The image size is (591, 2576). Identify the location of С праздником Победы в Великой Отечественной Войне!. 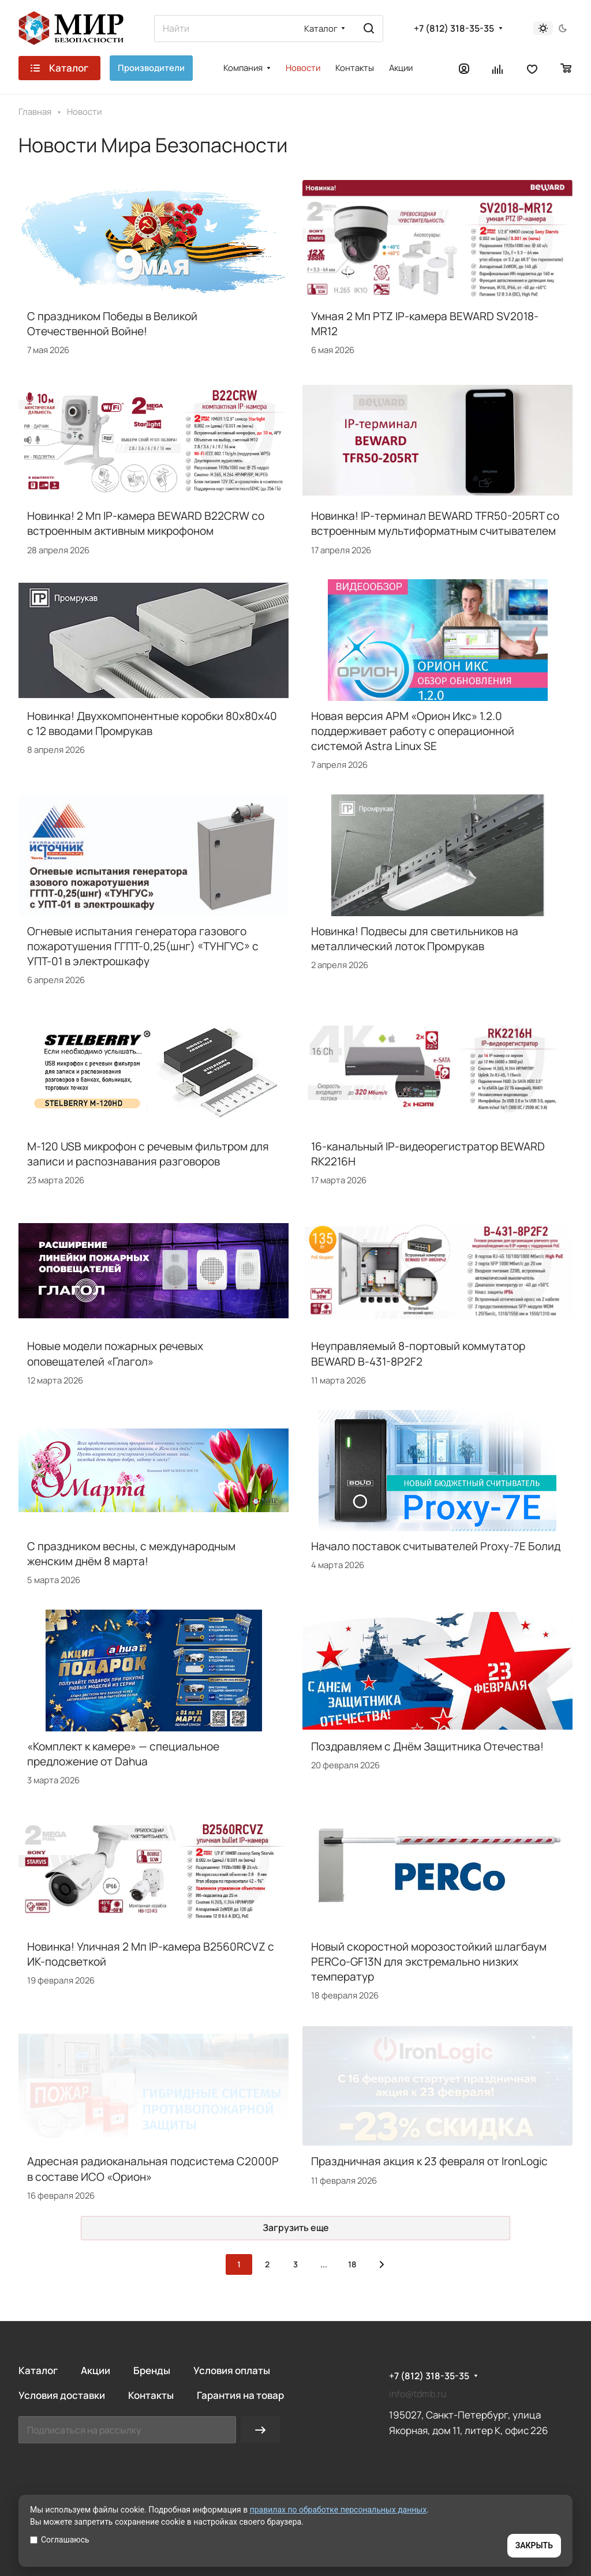
(112, 324).